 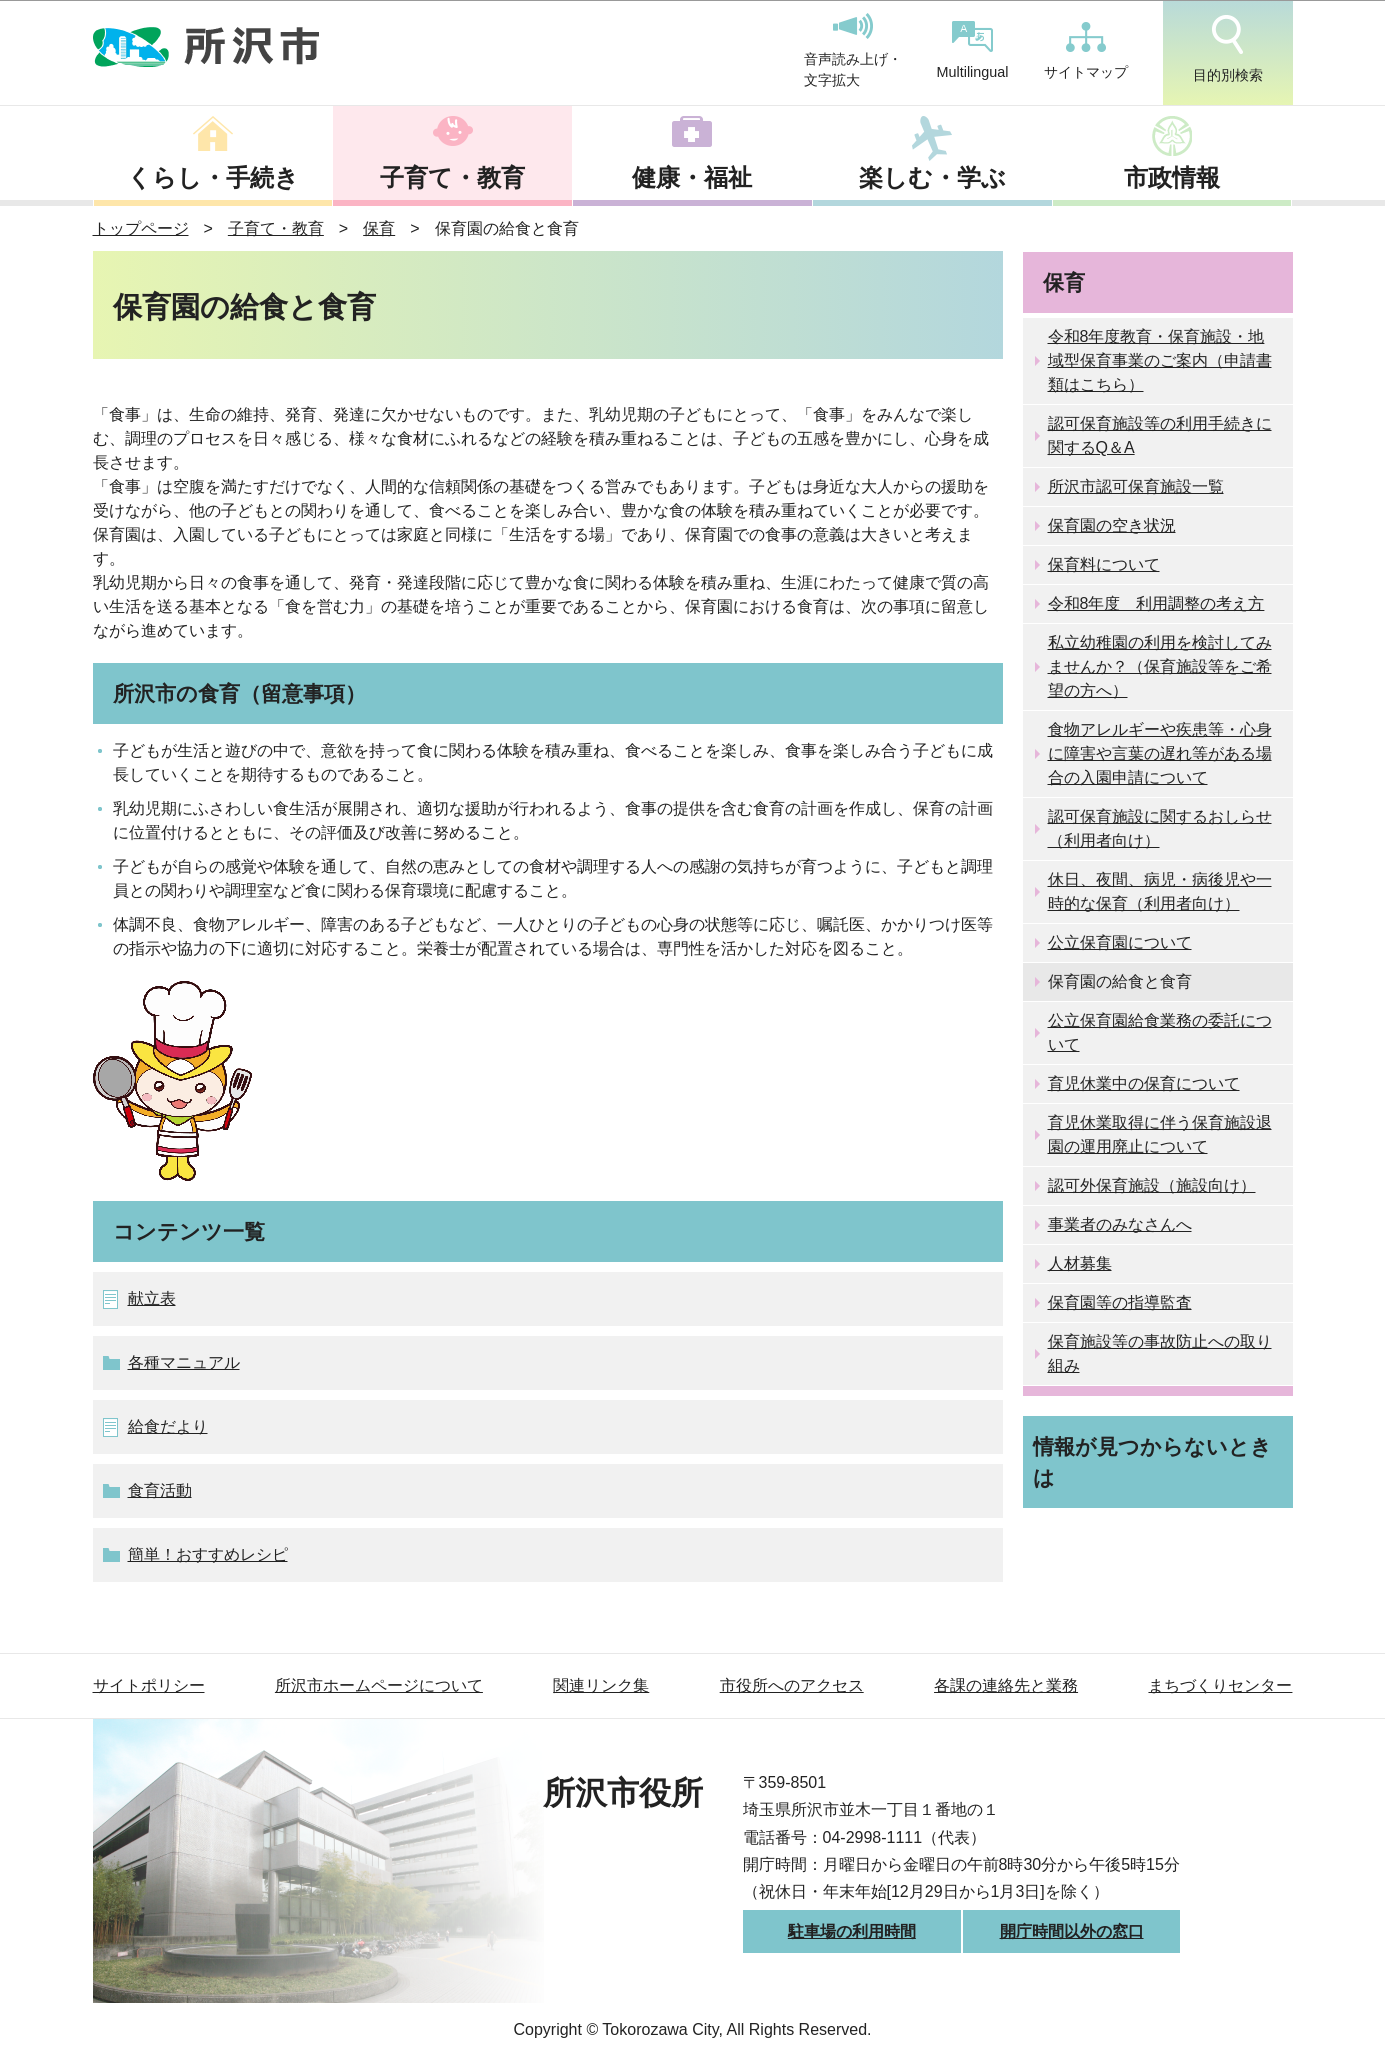 What do you see at coordinates (1160, 1032) in the screenshot?
I see `公立保育園給食業務の委託について` at bounding box center [1160, 1032].